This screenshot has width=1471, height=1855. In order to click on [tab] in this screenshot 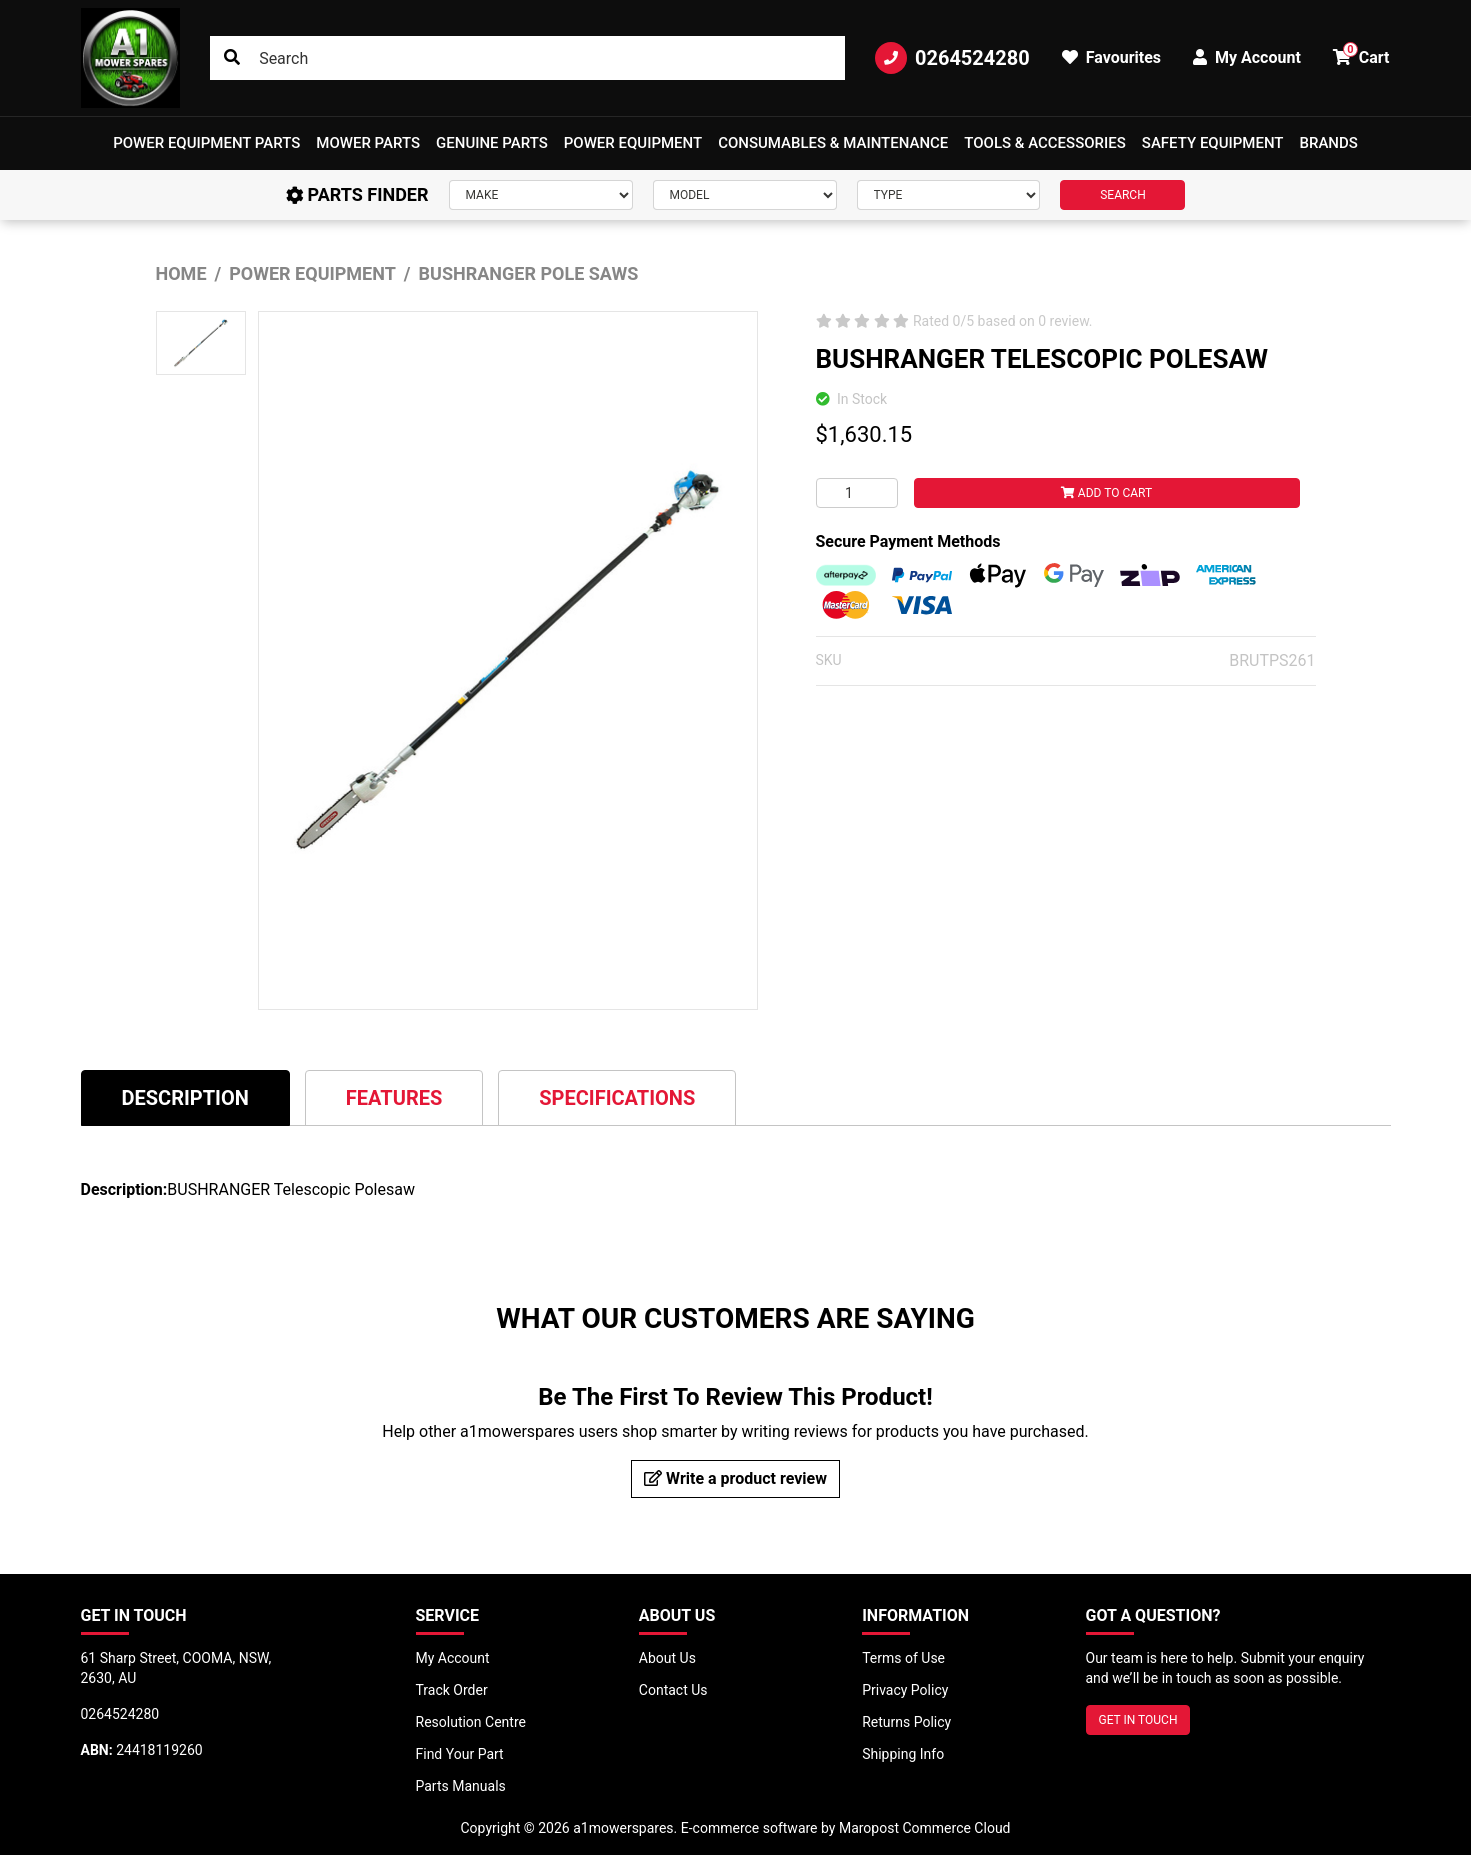, I will do `click(185, 1097)`.